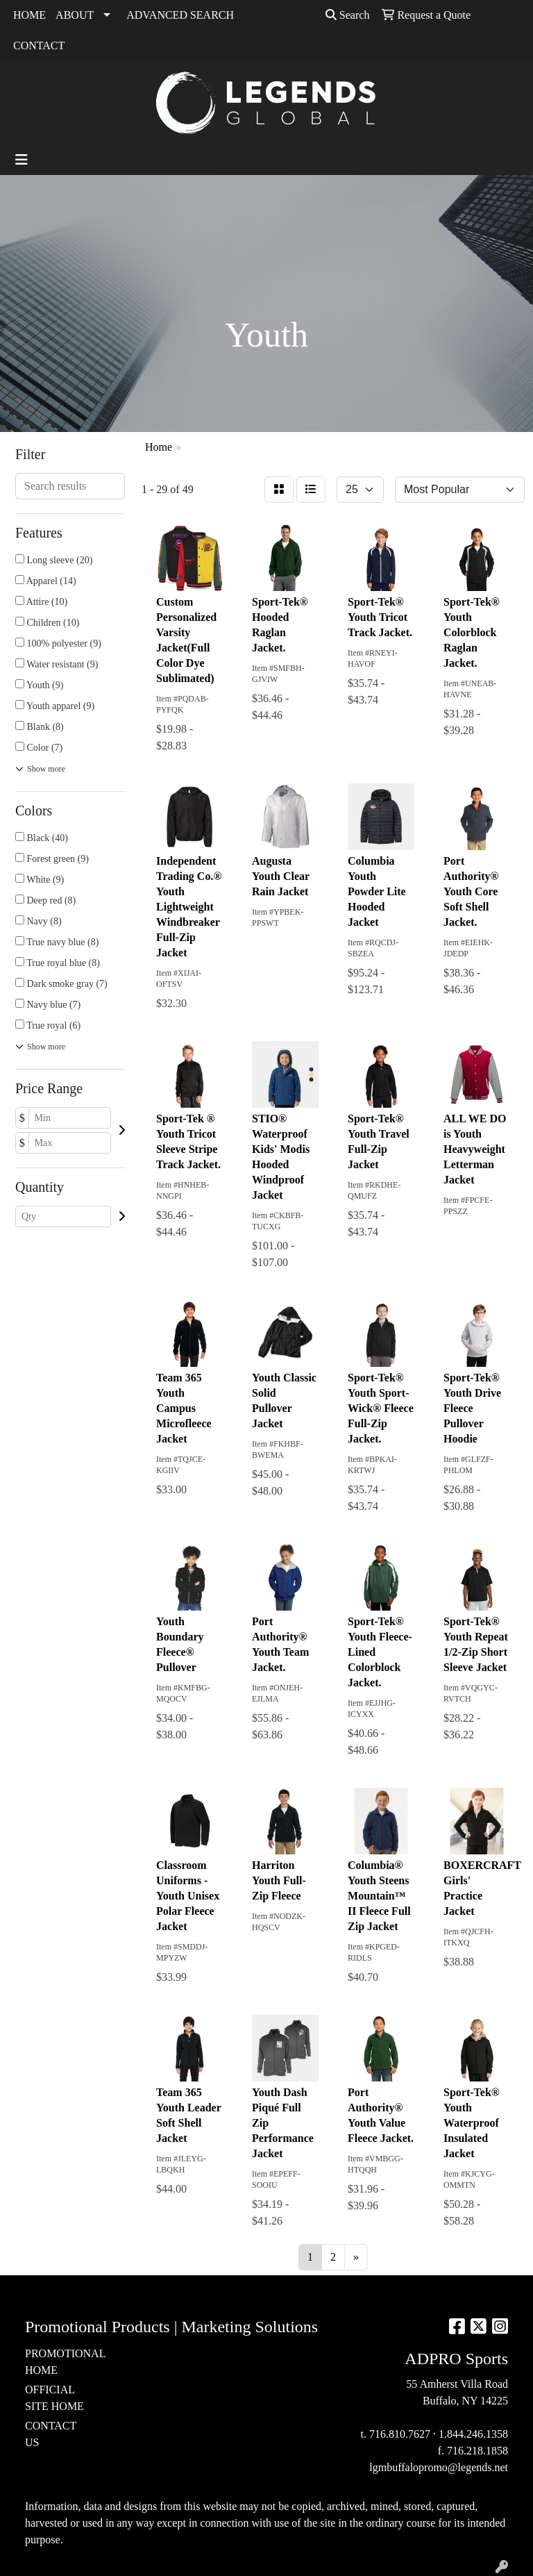  Describe the element at coordinates (473, 2434) in the screenshot. I see `1.844.246.1358` at that location.